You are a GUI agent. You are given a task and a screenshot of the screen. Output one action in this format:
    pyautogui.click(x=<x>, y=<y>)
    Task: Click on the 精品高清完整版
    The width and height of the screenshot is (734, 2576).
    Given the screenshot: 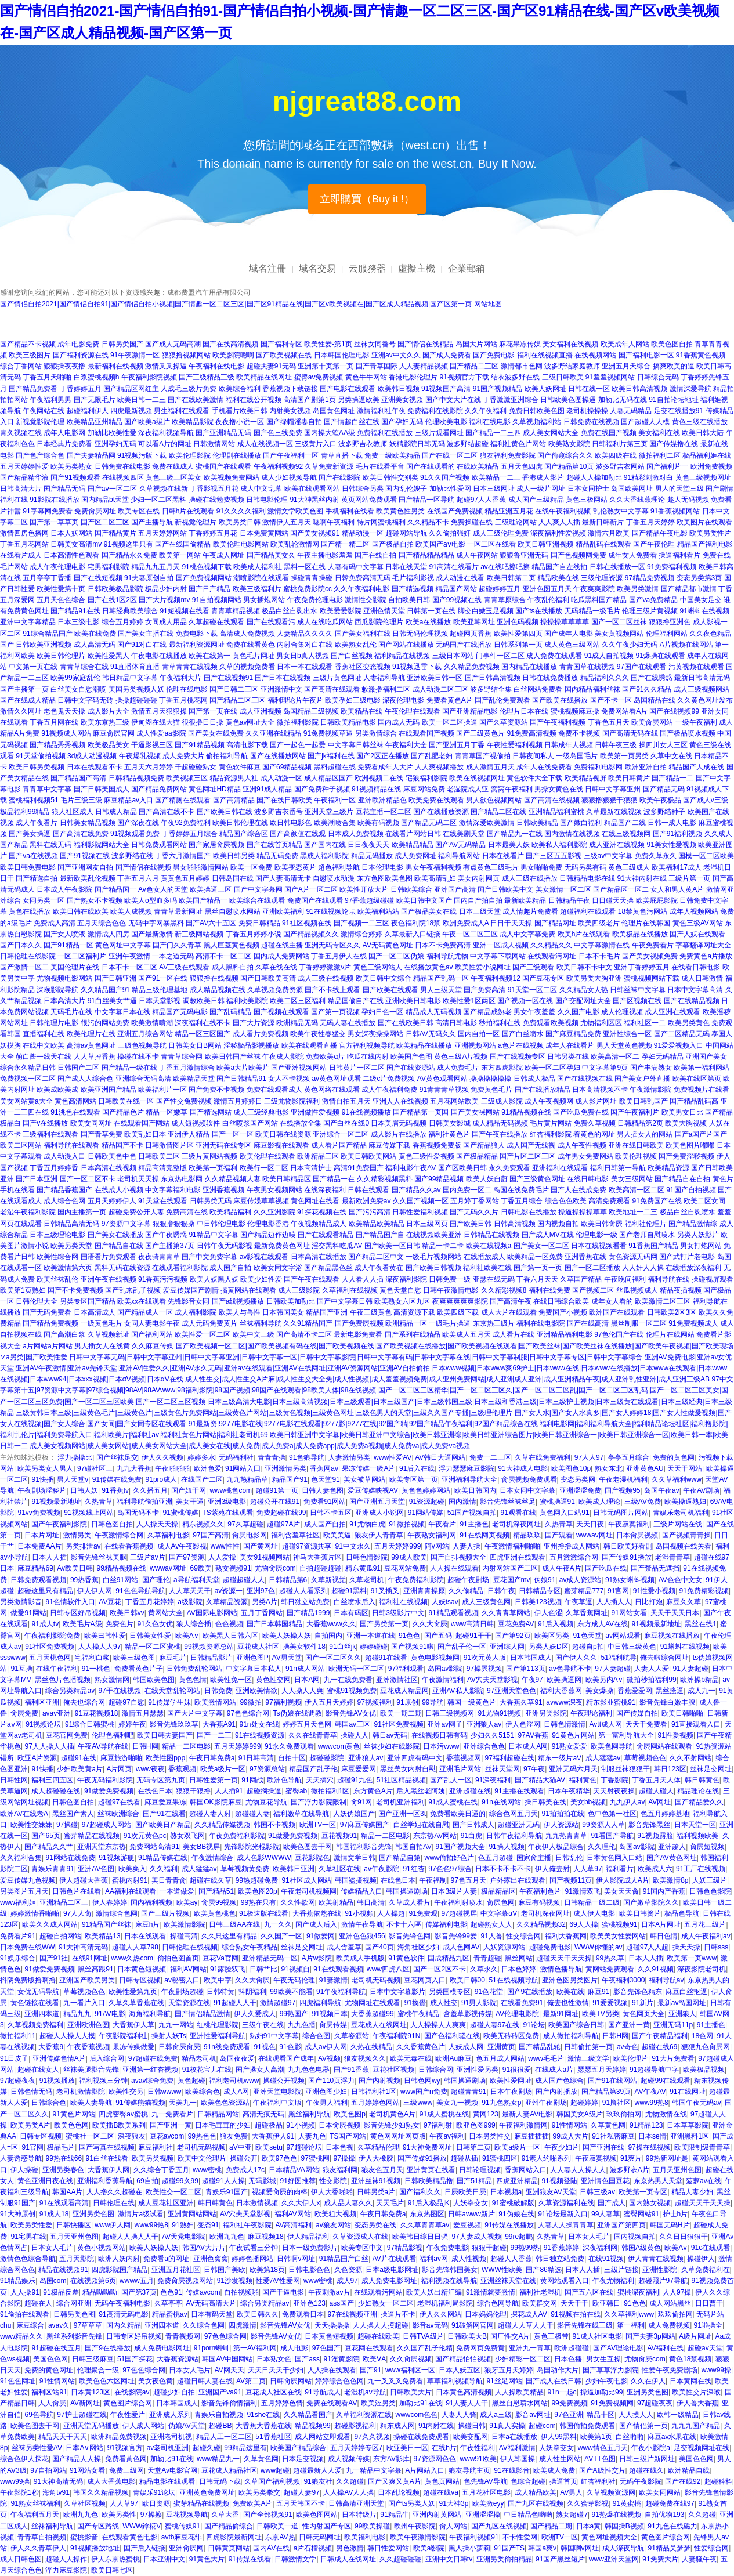 What is the action you would take?
    pyautogui.click(x=162, y=1168)
    